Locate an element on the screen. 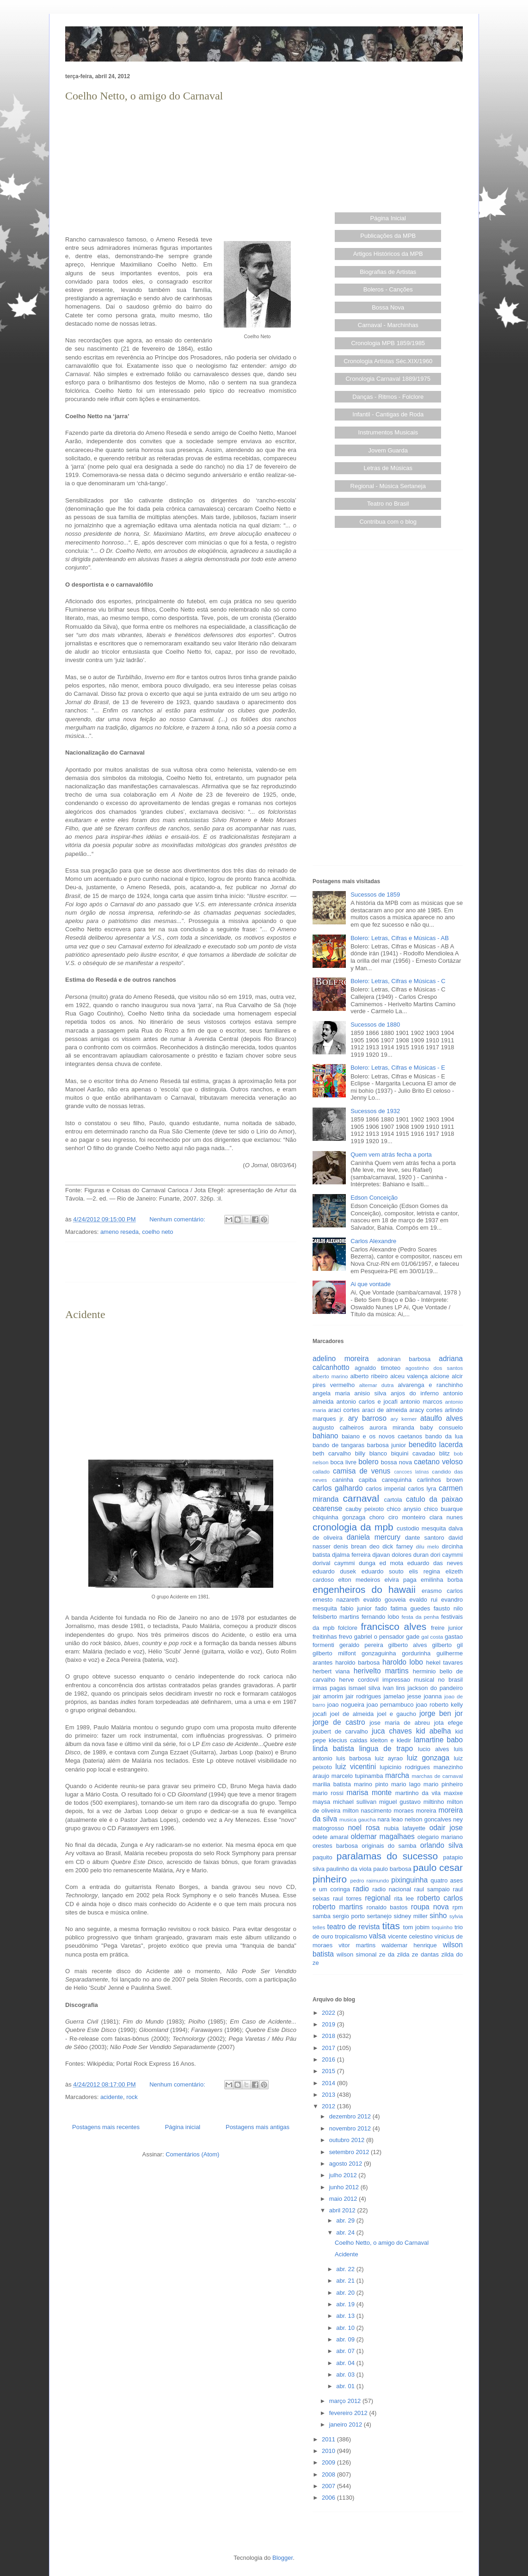 This screenshot has width=528, height=2576. eduardo das neves is located at coordinates (435, 1563).